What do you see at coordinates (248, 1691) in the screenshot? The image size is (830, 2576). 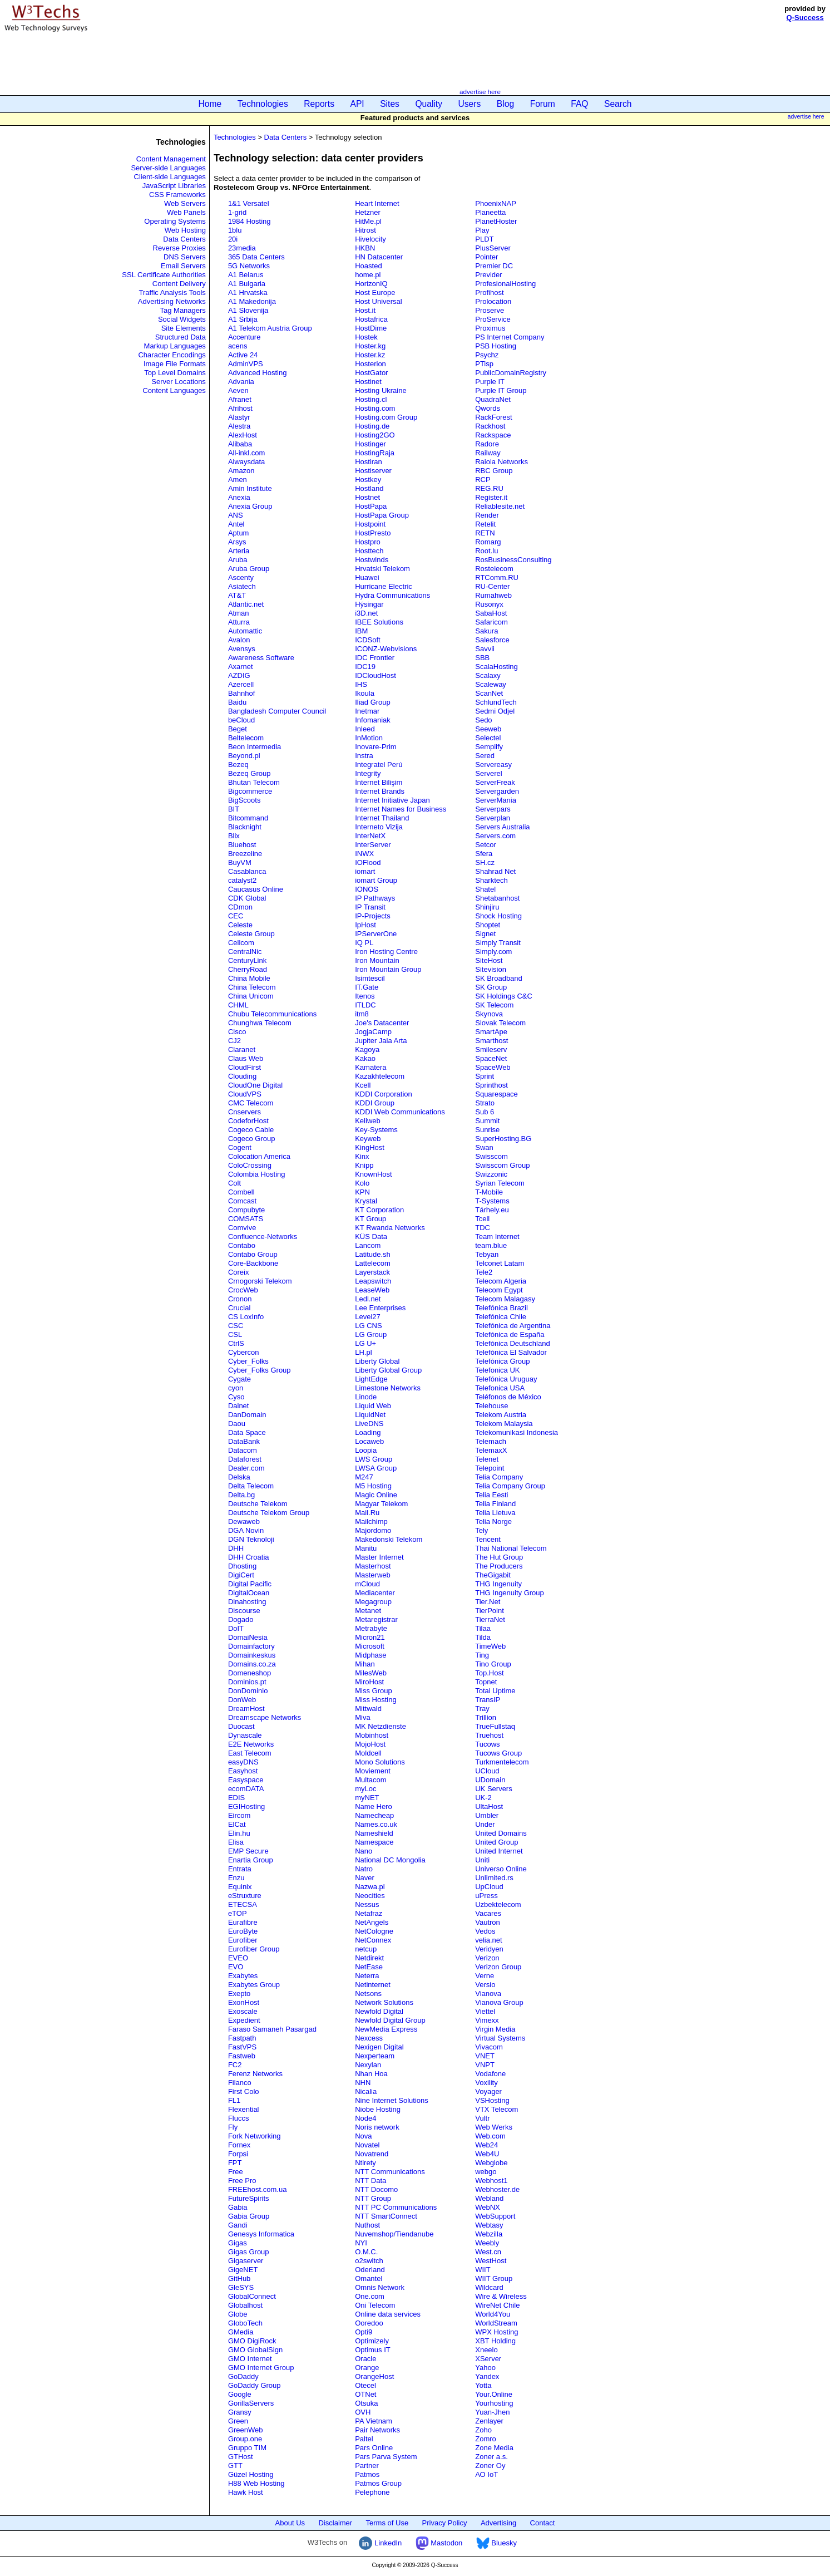 I see `DonDominio` at bounding box center [248, 1691].